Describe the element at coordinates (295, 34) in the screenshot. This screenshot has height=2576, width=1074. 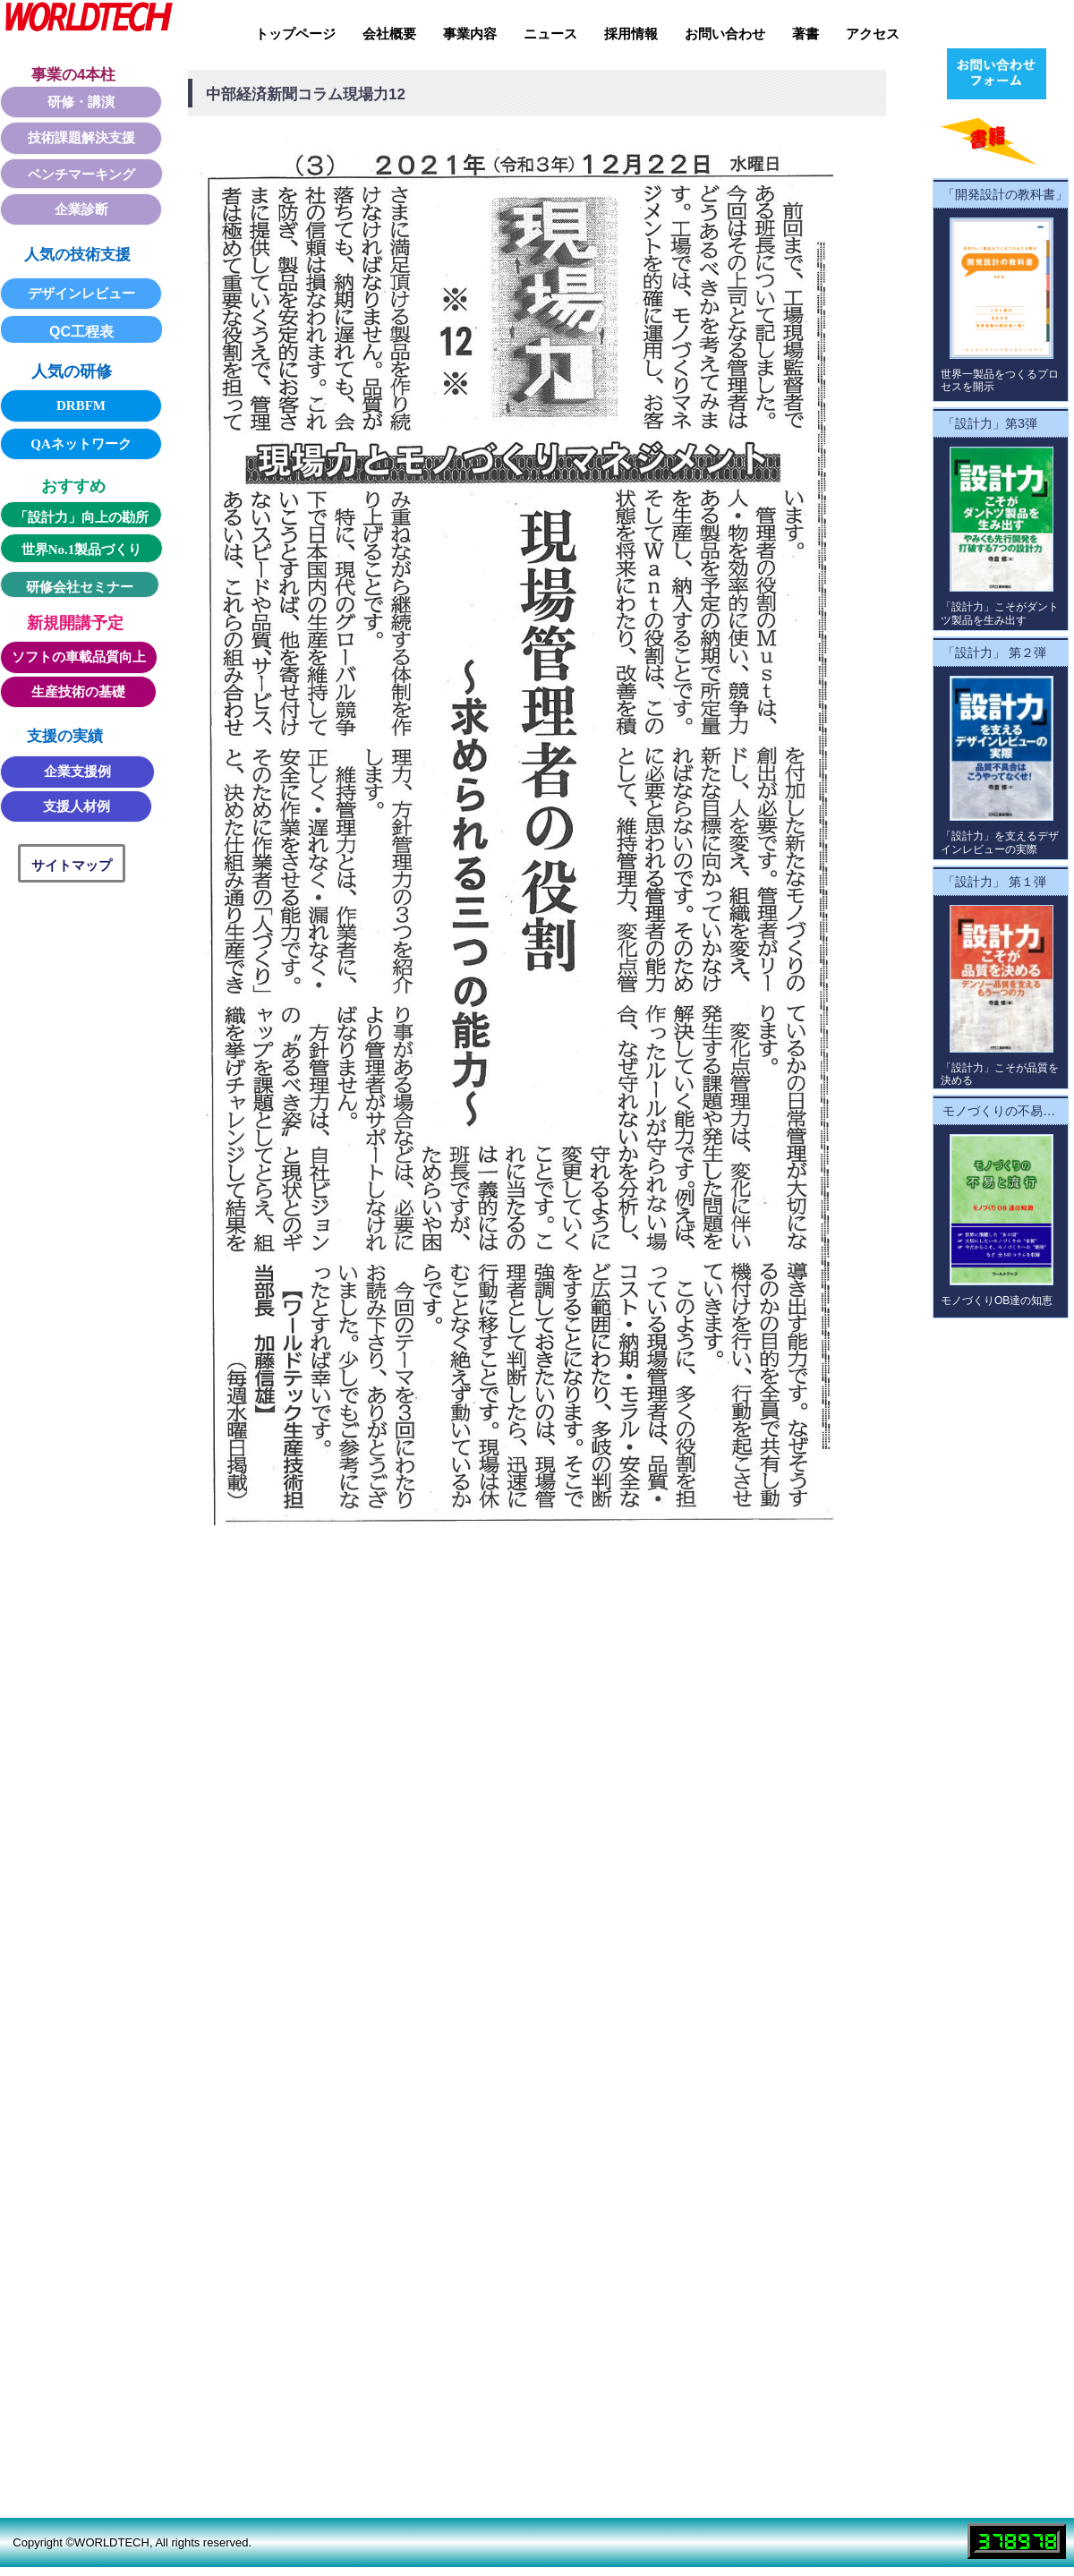
I see `トップページ` at that location.